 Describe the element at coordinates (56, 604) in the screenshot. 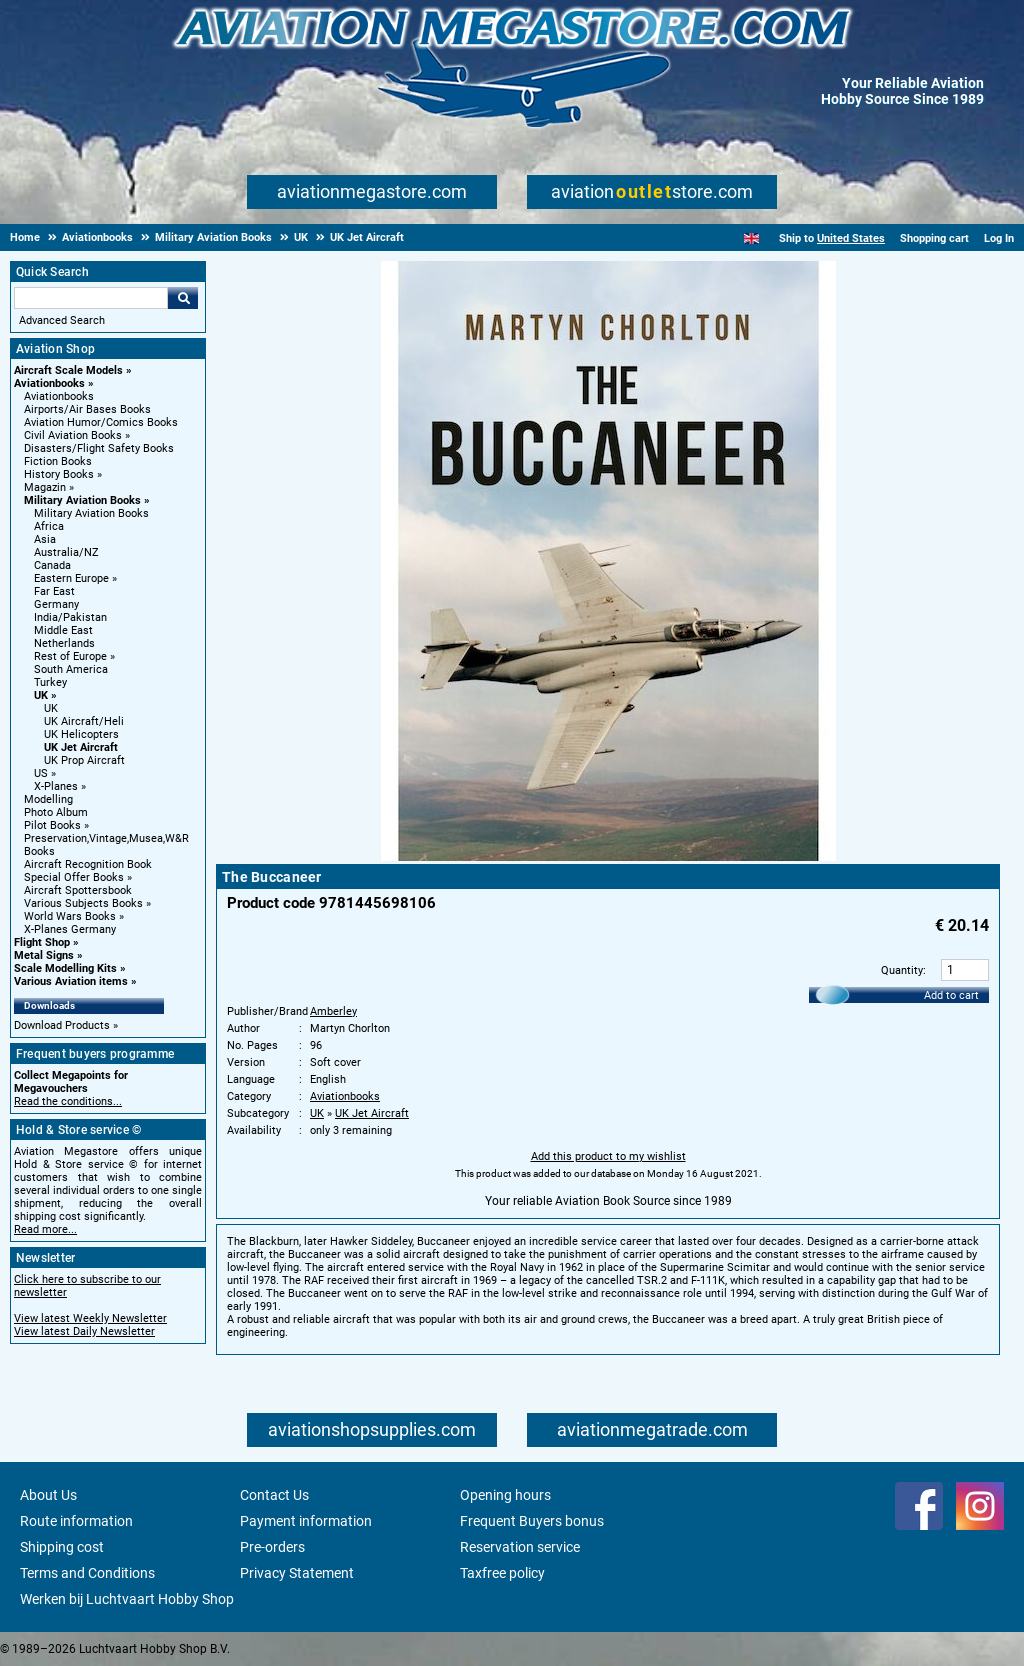

I see `Germany` at that location.